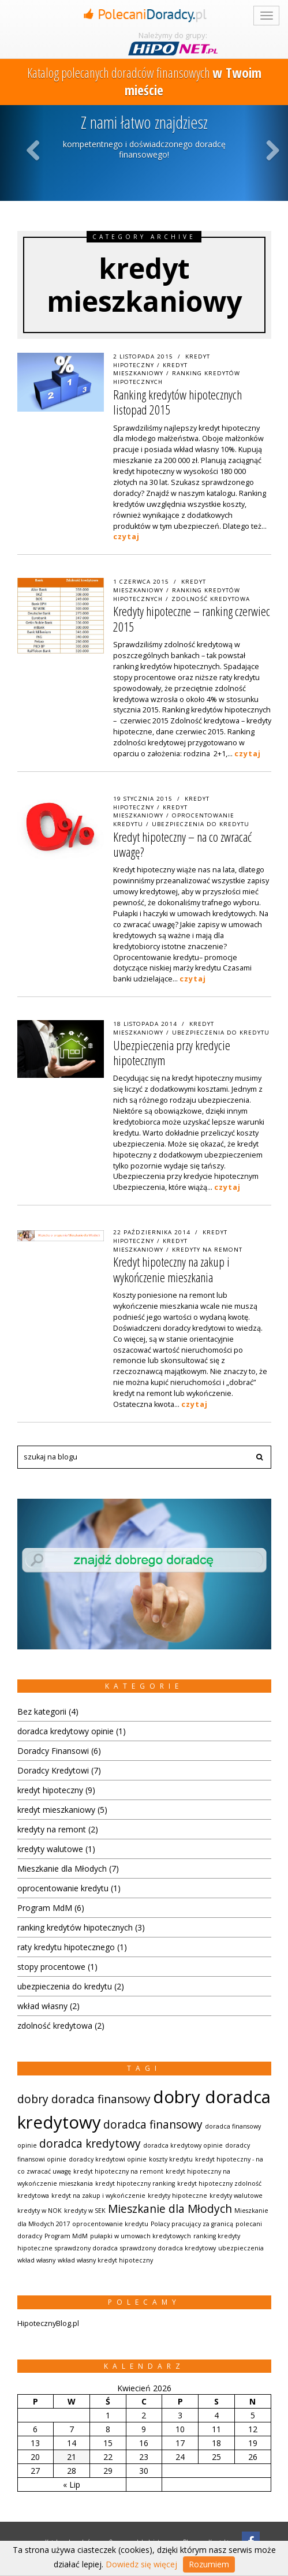 This screenshot has width=288, height=2576. What do you see at coordinates (34, 150) in the screenshot?
I see `Previous` at bounding box center [34, 150].